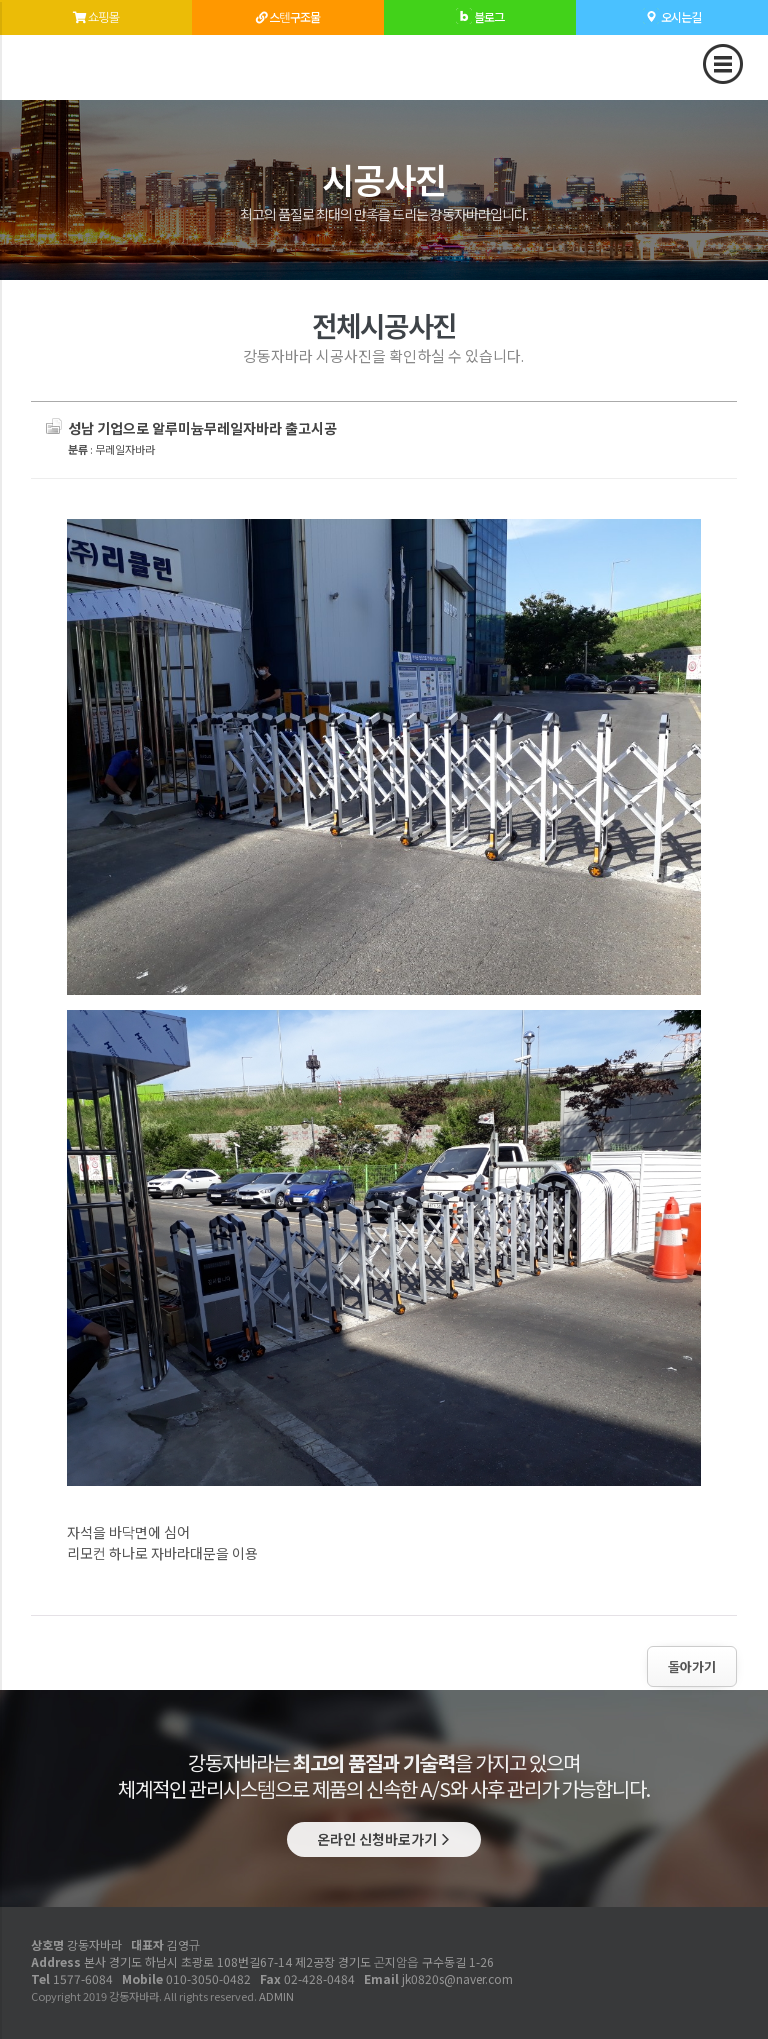  What do you see at coordinates (87, 62) in the screenshot?
I see `성남 기업으로 알루미늄무레일자바라 출고시공 - 강동자바라 시공사진` at bounding box center [87, 62].